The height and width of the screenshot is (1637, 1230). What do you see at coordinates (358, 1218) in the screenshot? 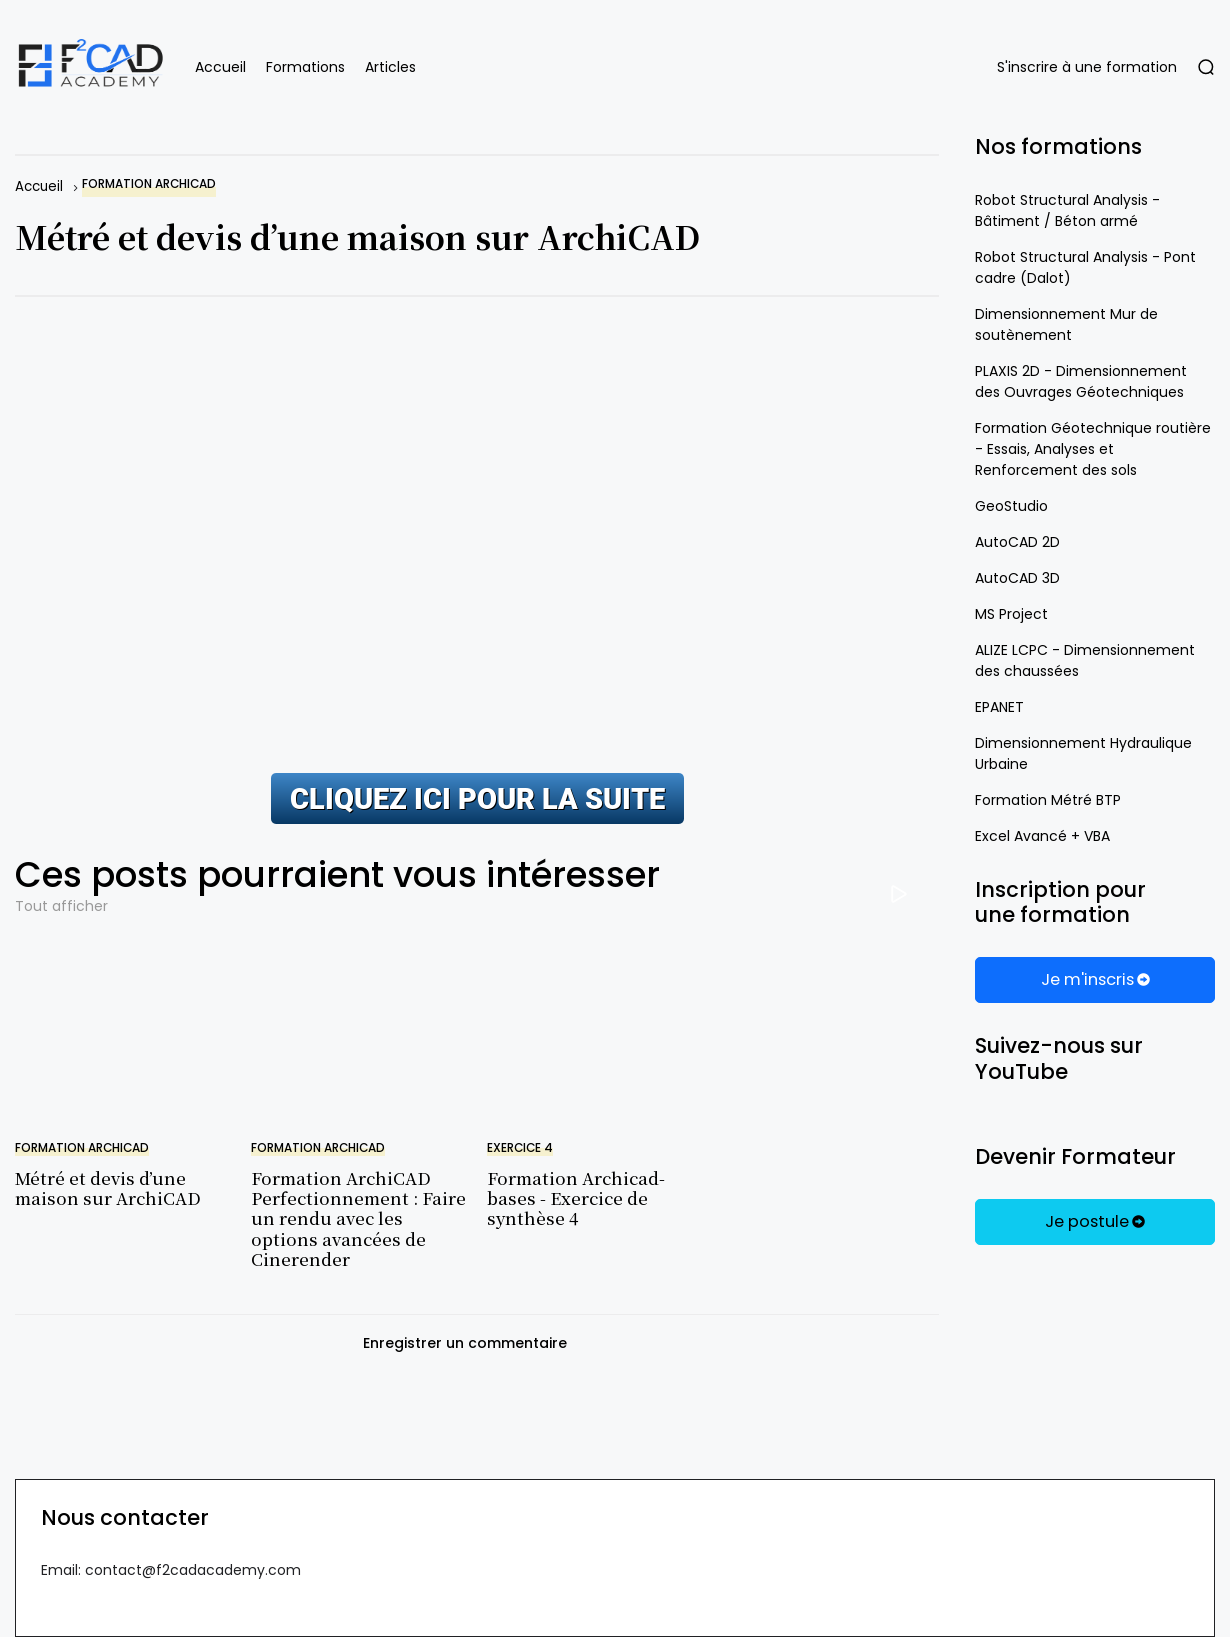
I see `Formation ArchiCAD Perfectionnement : Faire un rendu avec les options avancées de Cinerender` at bounding box center [358, 1218].